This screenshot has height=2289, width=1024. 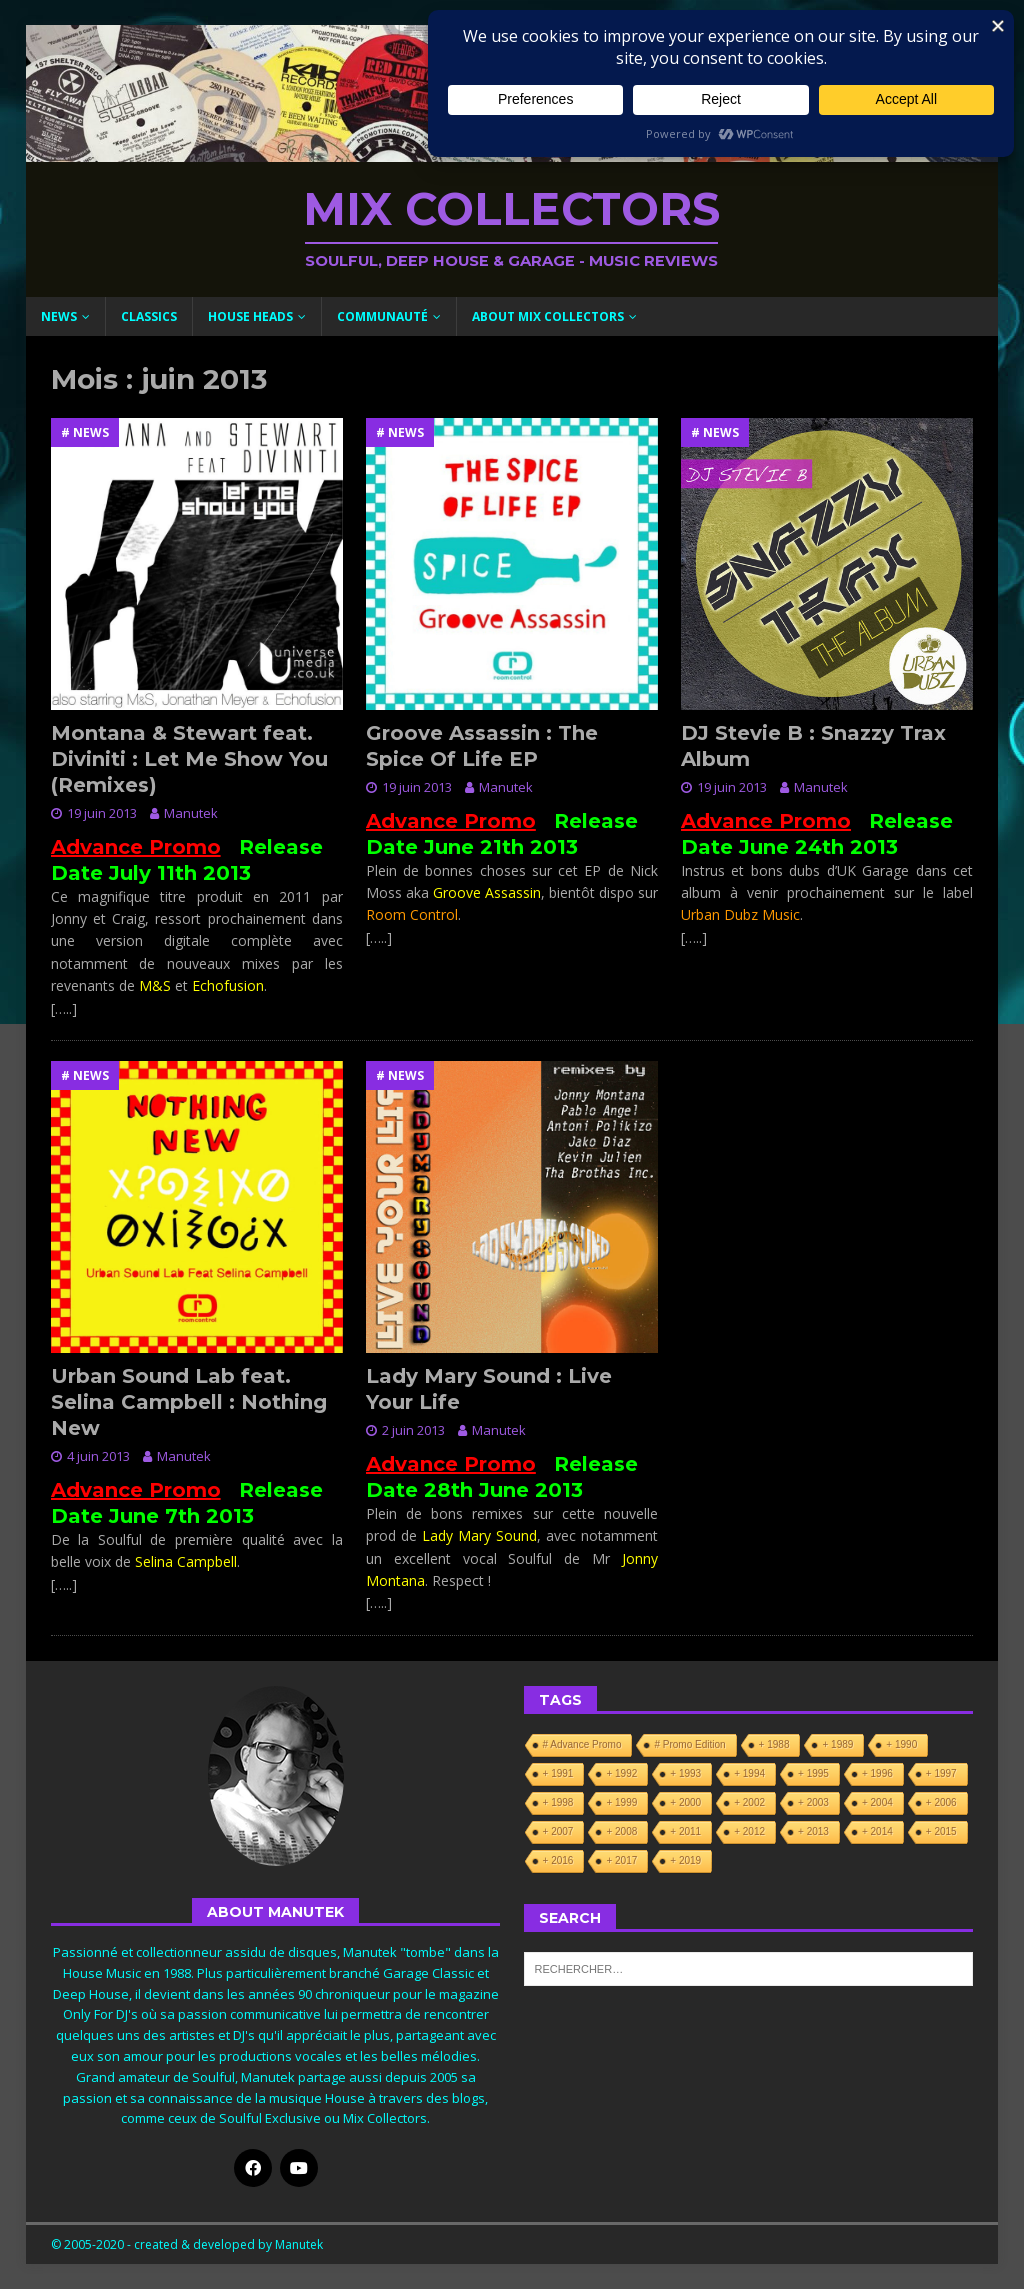 What do you see at coordinates (59, 316) in the screenshot?
I see `News` at bounding box center [59, 316].